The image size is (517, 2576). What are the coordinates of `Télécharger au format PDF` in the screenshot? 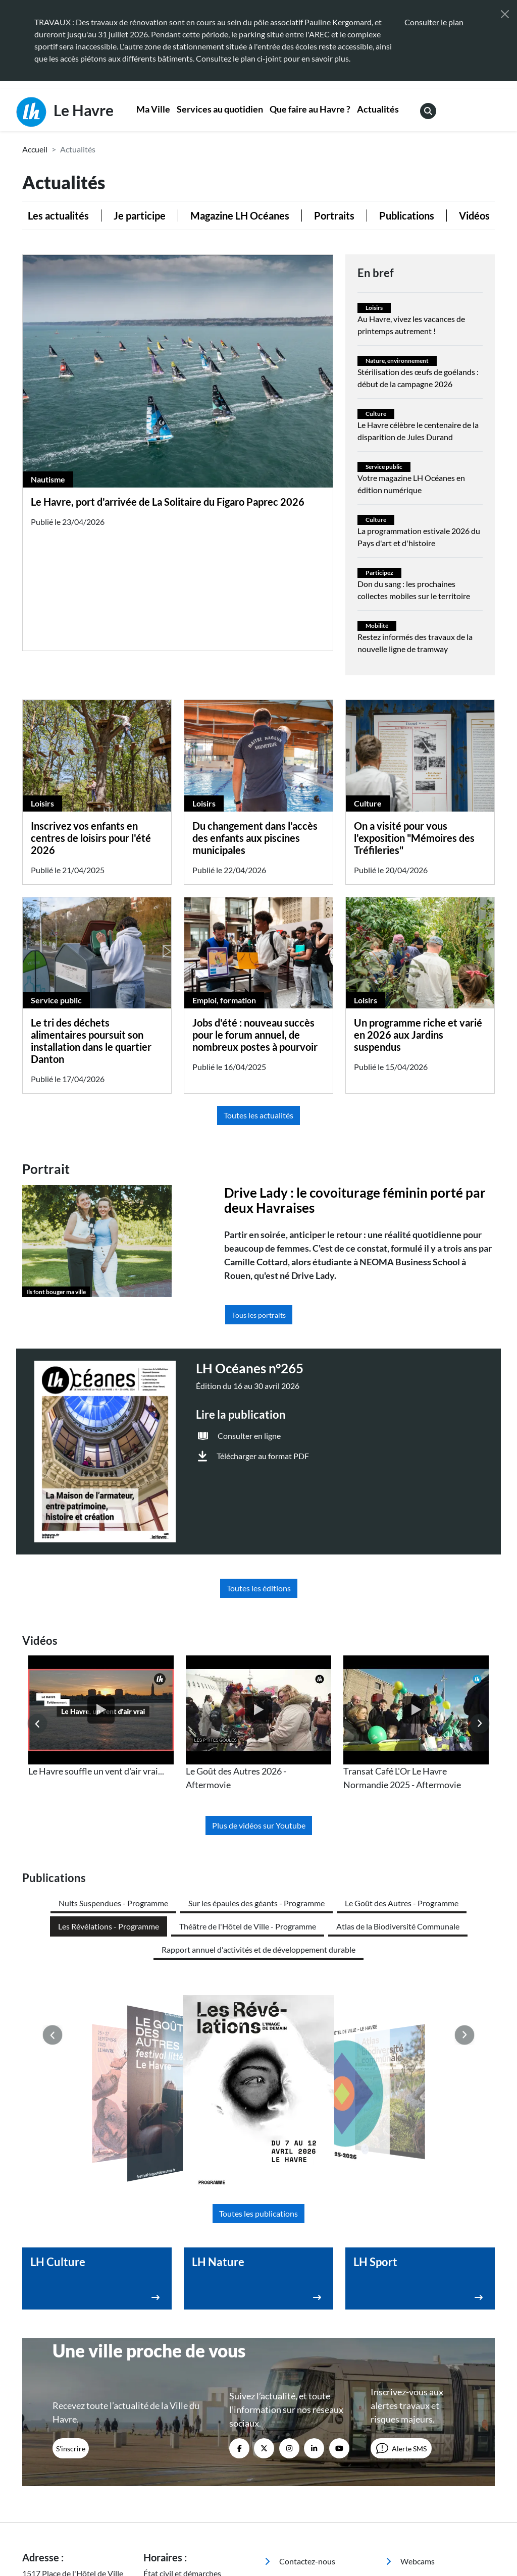 It's located at (263, 1456).